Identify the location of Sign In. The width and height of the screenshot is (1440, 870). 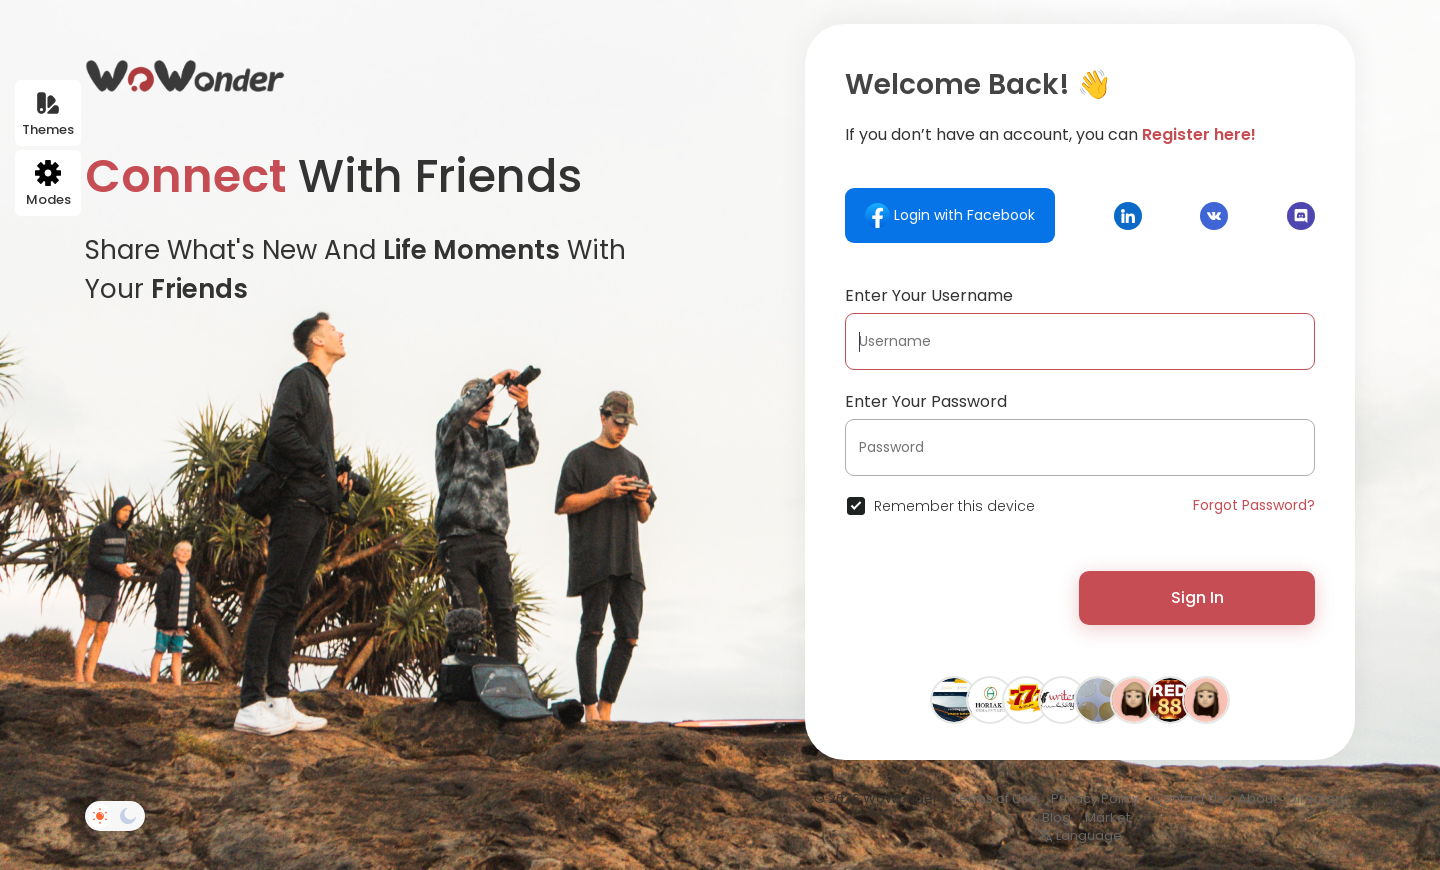
(1197, 597).